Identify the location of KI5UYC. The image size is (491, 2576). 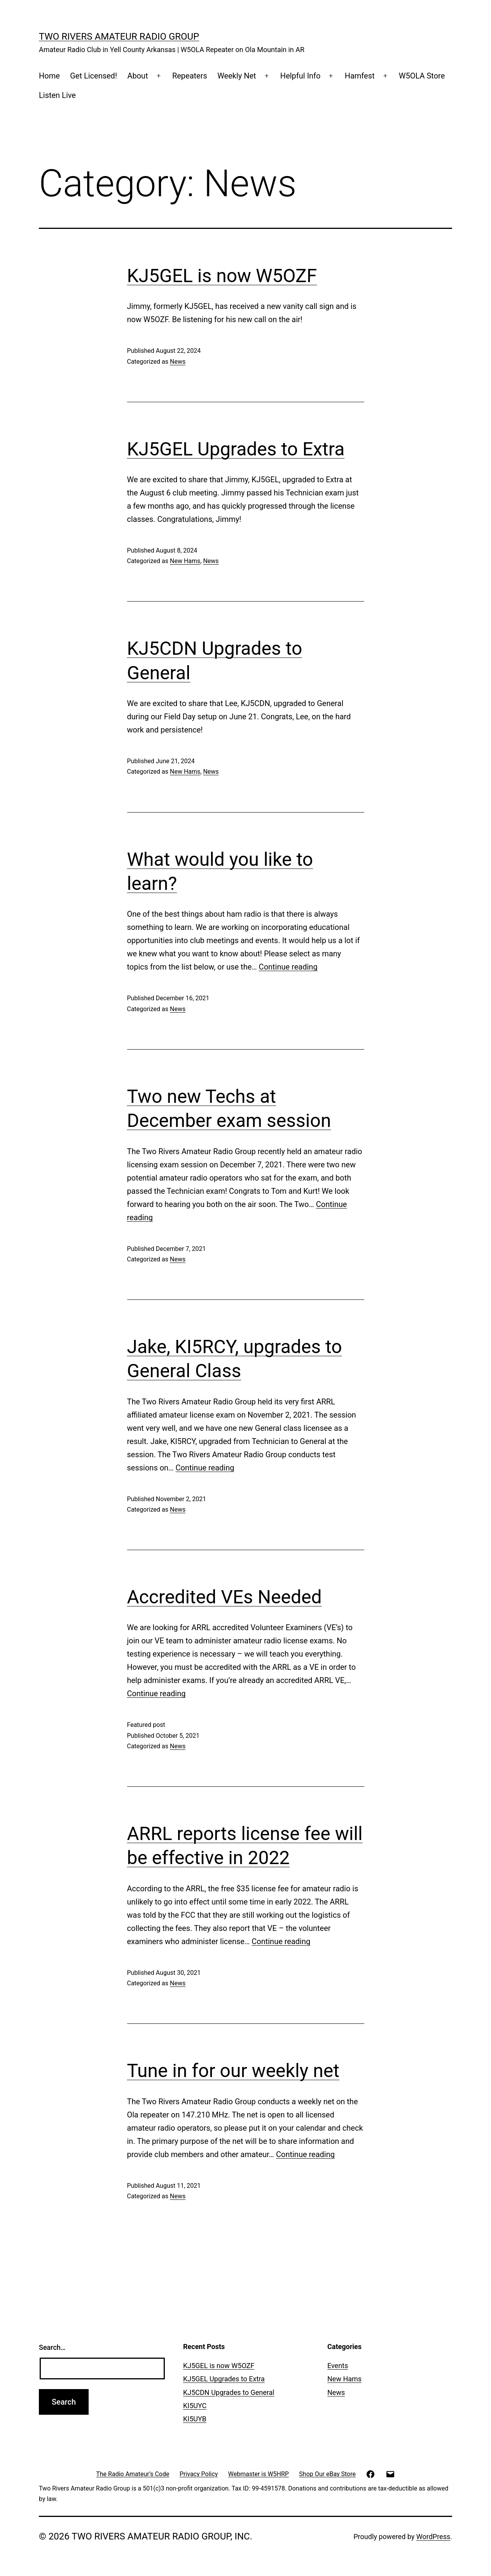
(194, 2406).